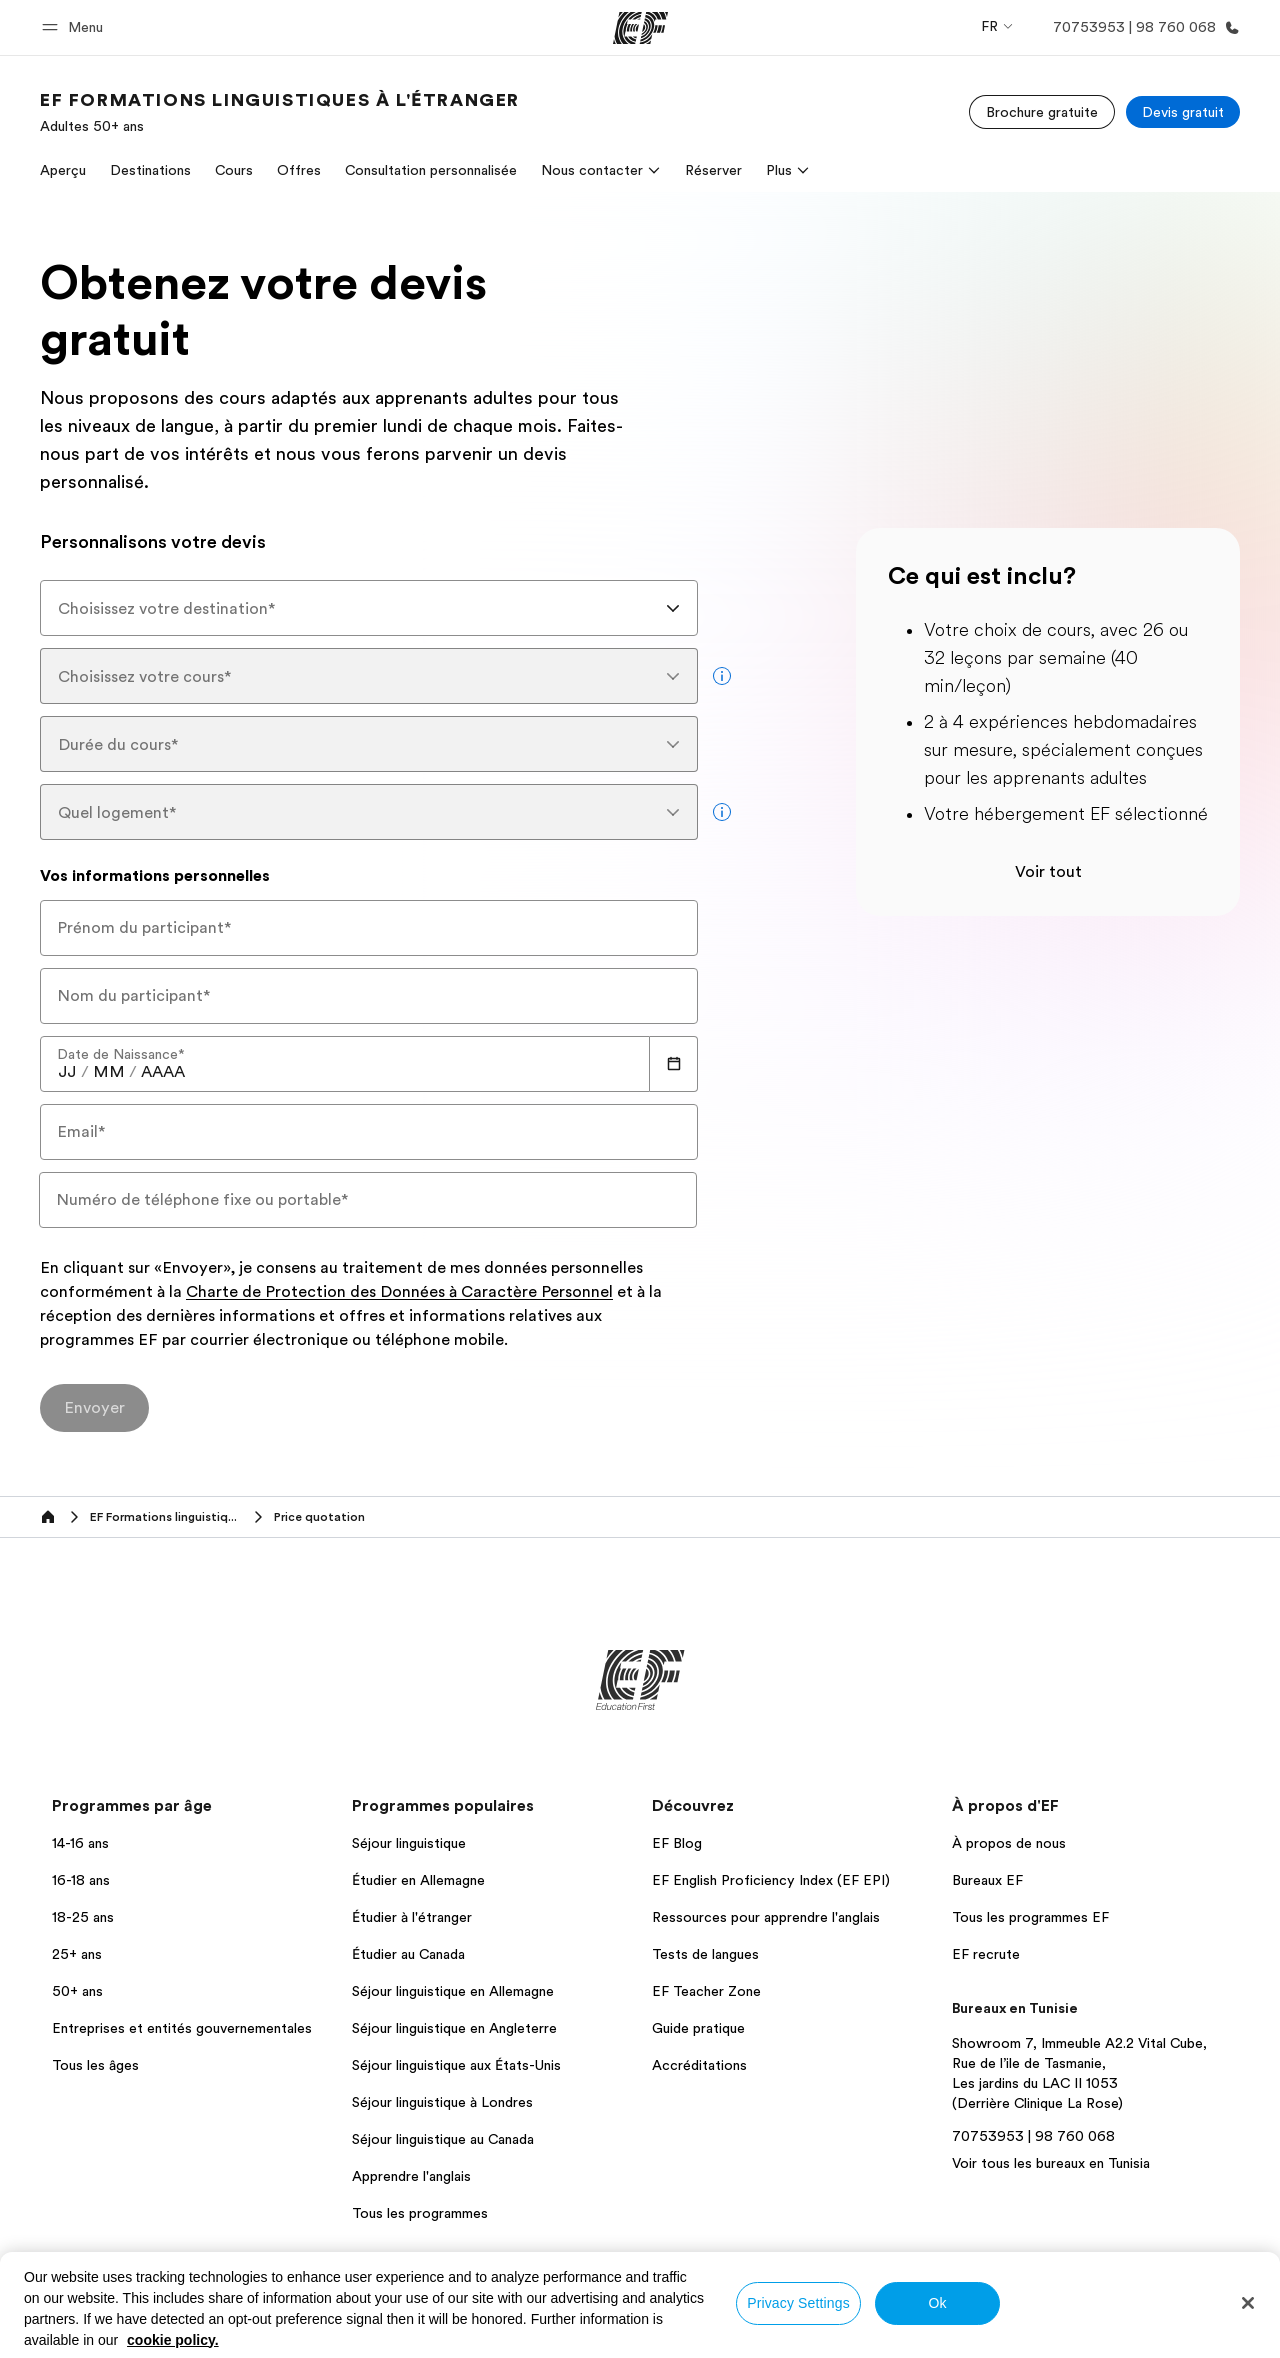 The height and width of the screenshot is (2358, 1280). What do you see at coordinates (442, 2102) in the screenshot?
I see `Séjour linguistique à Londres` at bounding box center [442, 2102].